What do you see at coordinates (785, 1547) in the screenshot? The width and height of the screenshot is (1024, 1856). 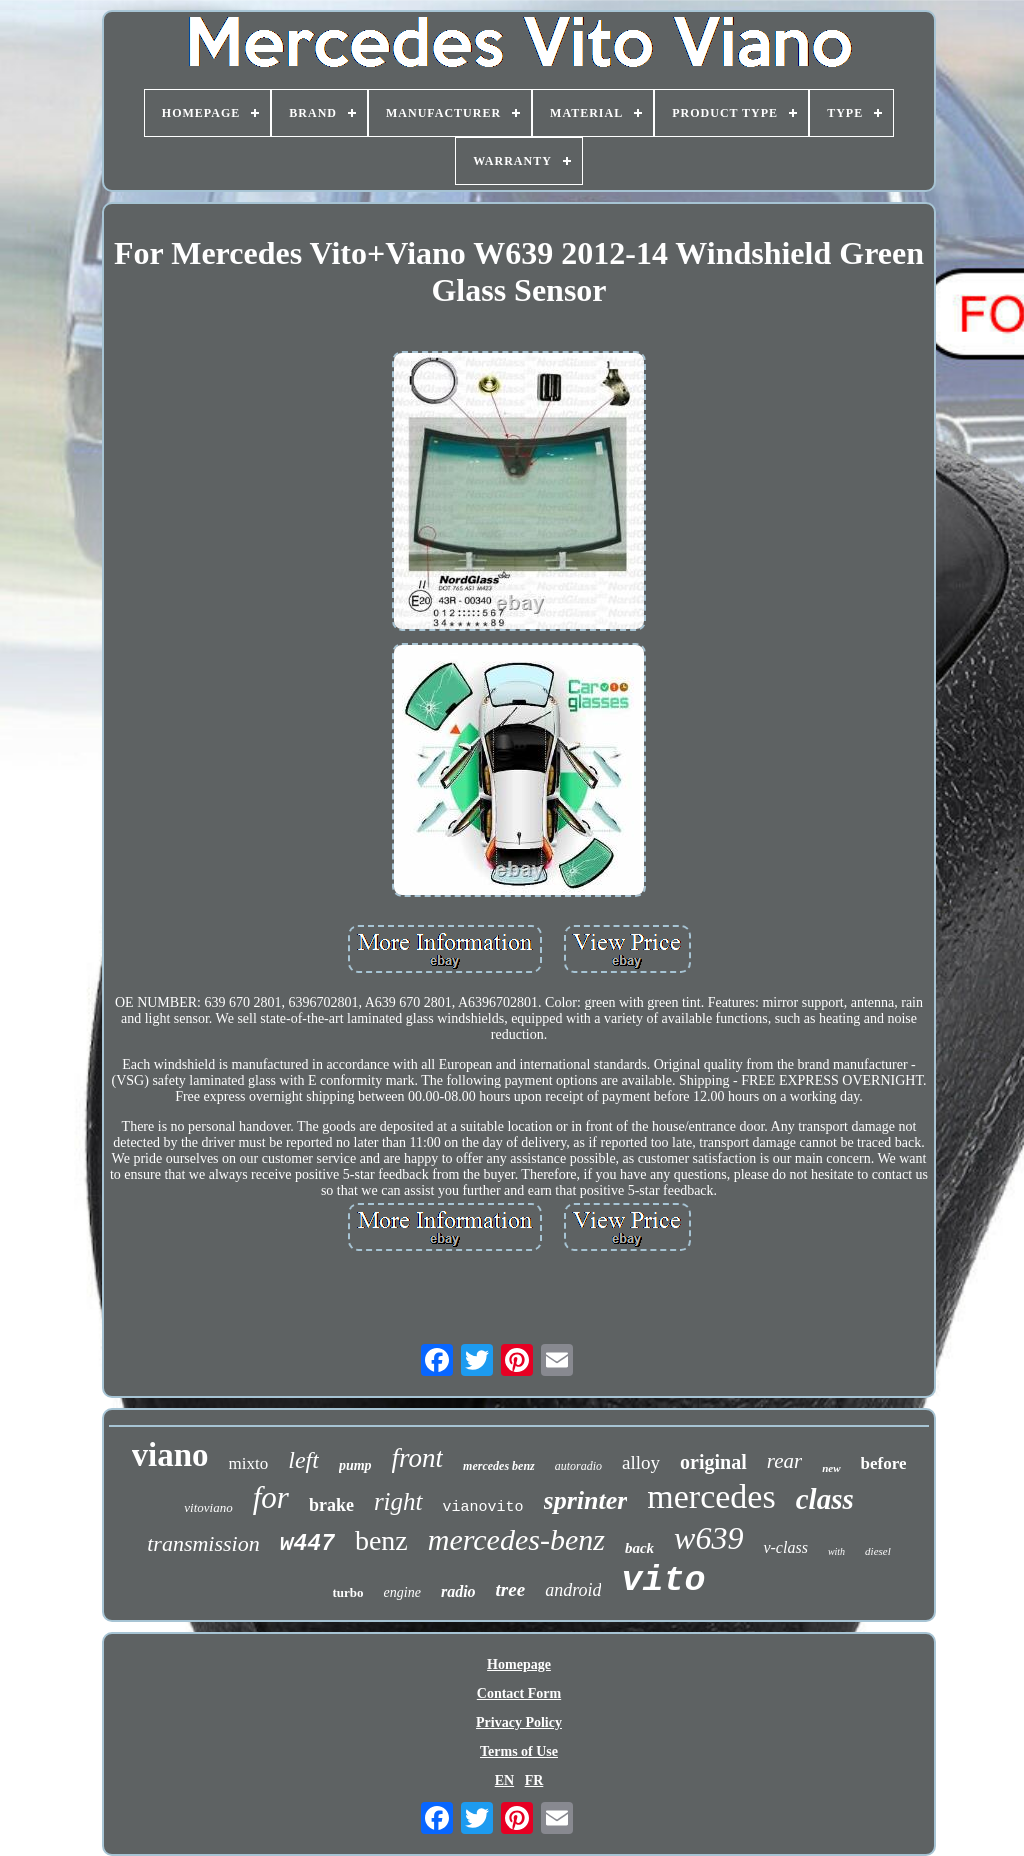 I see `v-class` at bounding box center [785, 1547].